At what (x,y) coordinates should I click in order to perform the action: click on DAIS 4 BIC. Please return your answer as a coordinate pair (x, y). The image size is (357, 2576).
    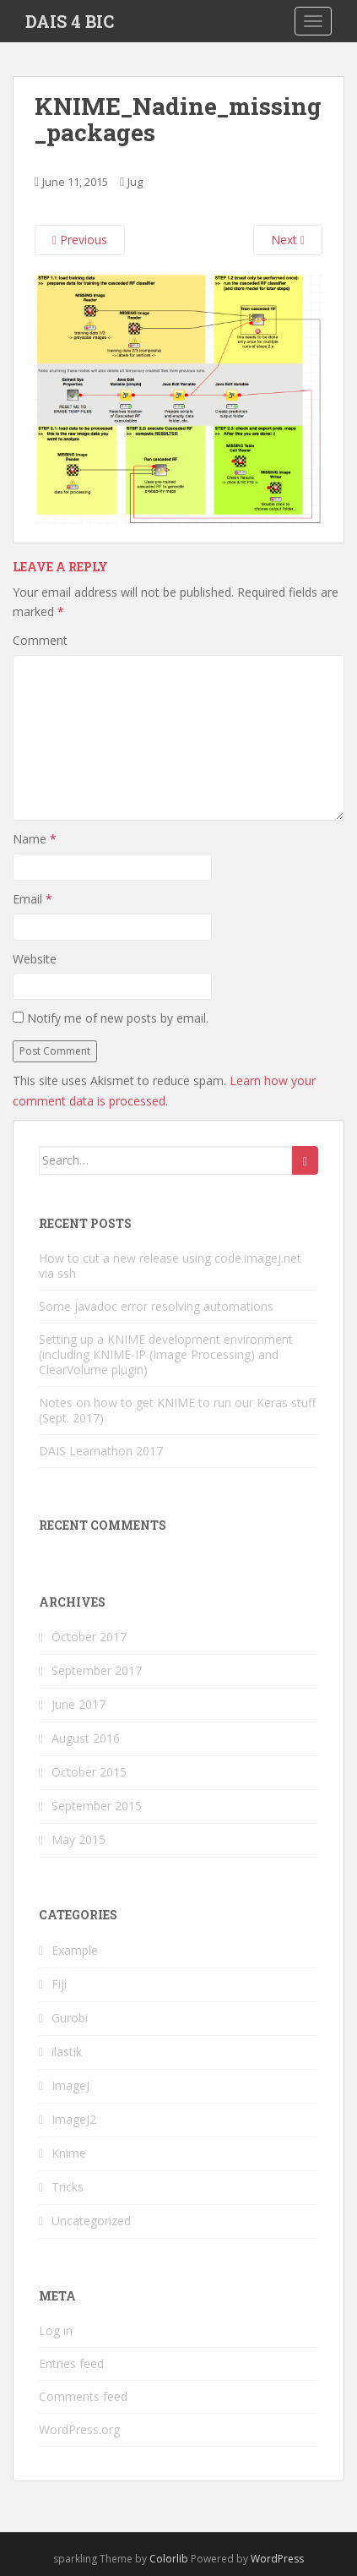
    Looking at the image, I should click on (69, 21).